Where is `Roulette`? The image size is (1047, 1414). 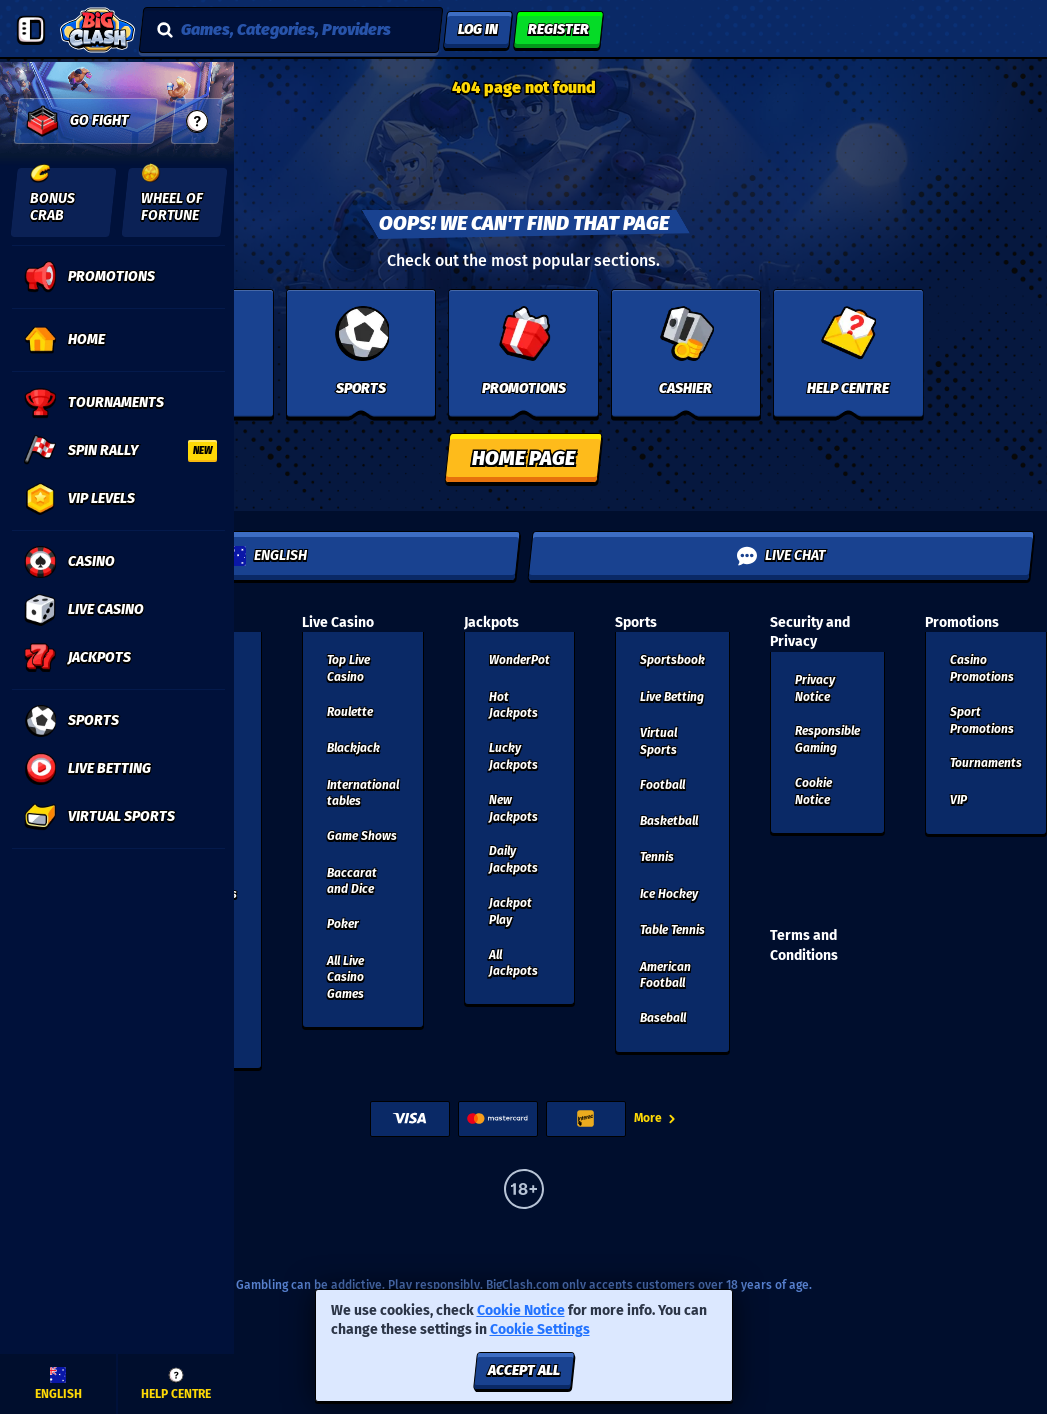 Roulette is located at coordinates (350, 712).